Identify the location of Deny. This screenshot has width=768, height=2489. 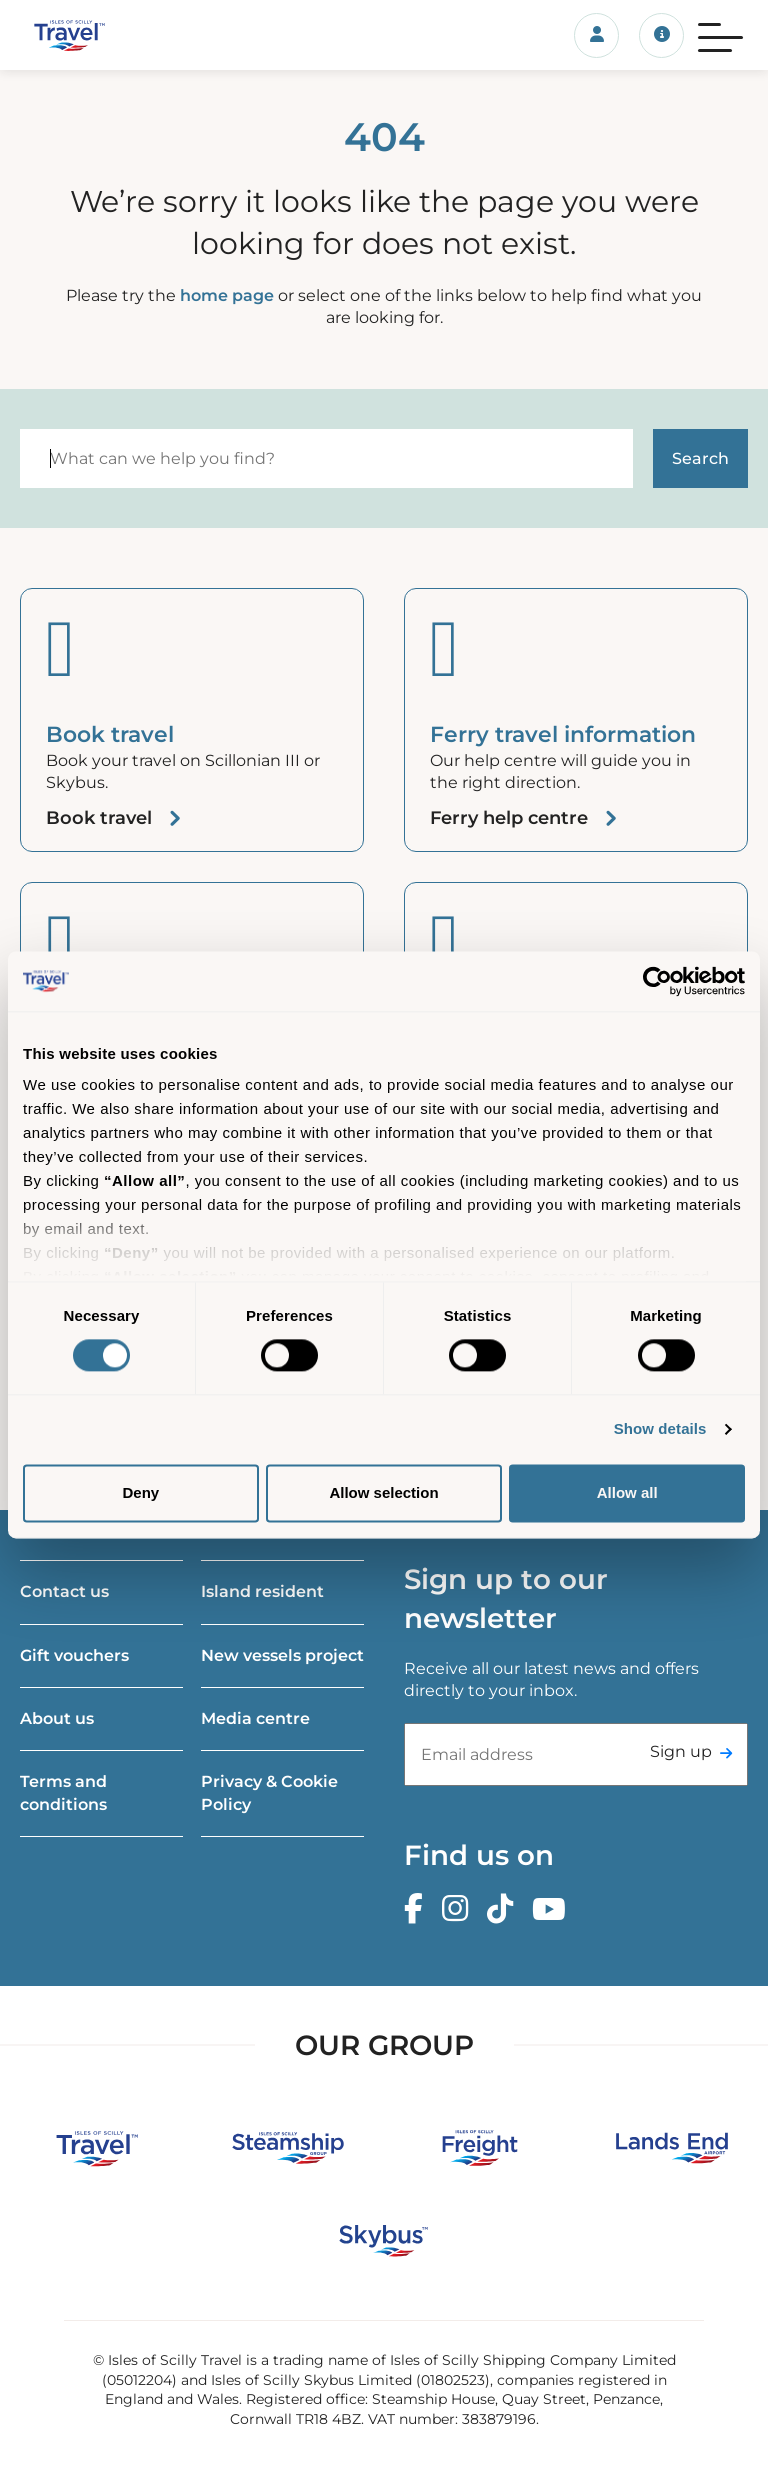
(140, 1492).